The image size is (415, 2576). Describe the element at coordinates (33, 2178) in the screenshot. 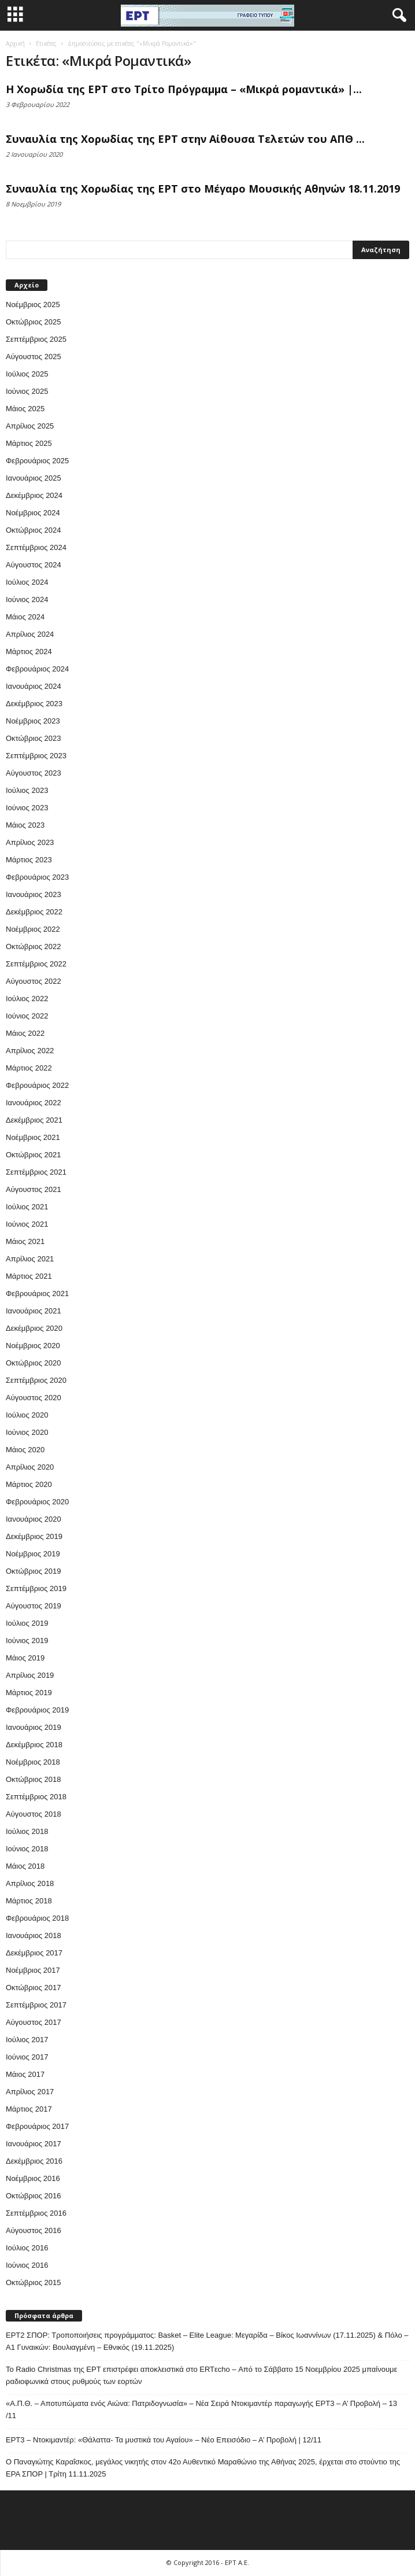

I see `Νοέμβριος 2016` at that location.